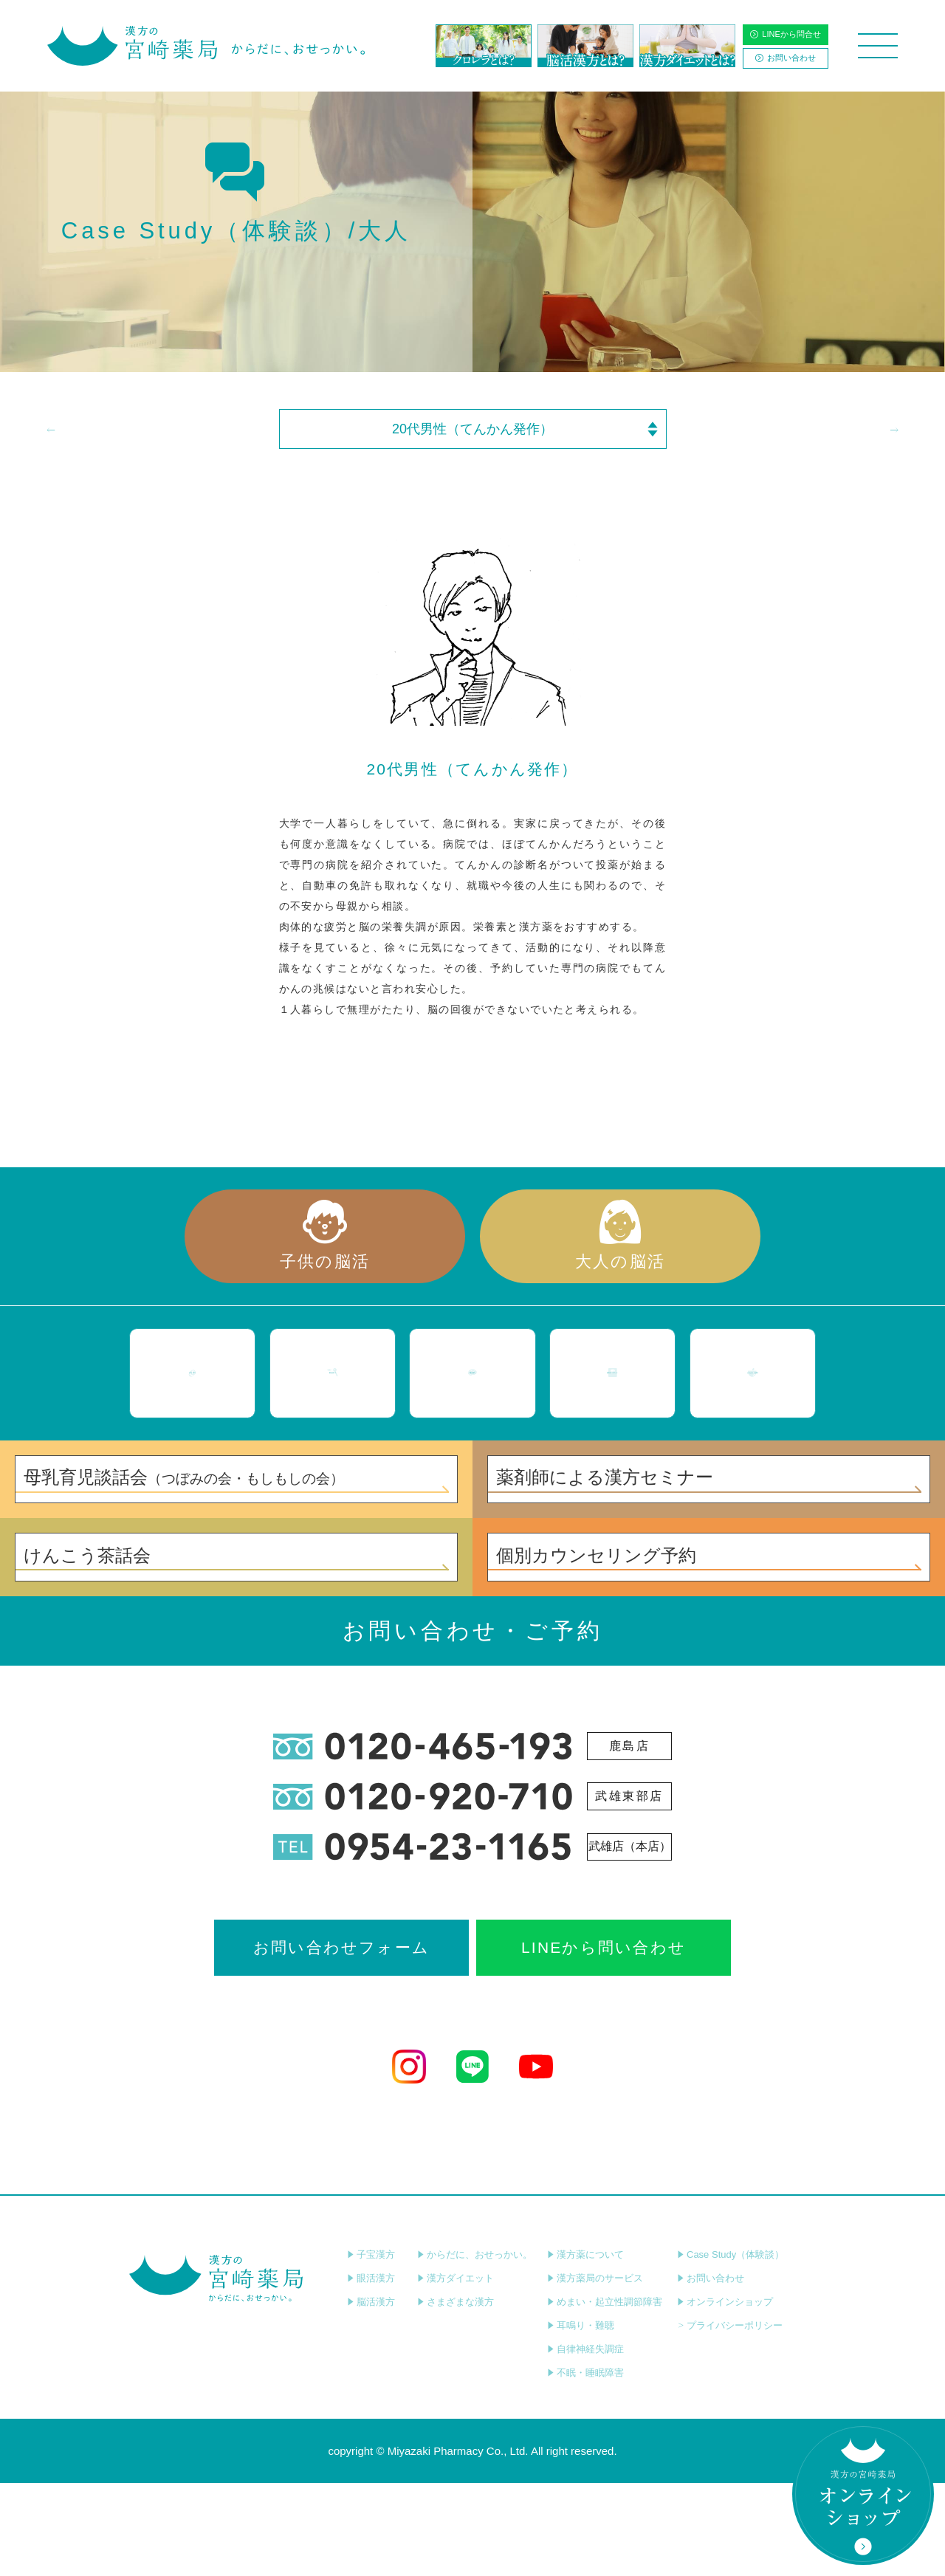 This screenshot has width=945, height=2576. I want to click on 耳鳴り・難聴, so click(580, 2418).